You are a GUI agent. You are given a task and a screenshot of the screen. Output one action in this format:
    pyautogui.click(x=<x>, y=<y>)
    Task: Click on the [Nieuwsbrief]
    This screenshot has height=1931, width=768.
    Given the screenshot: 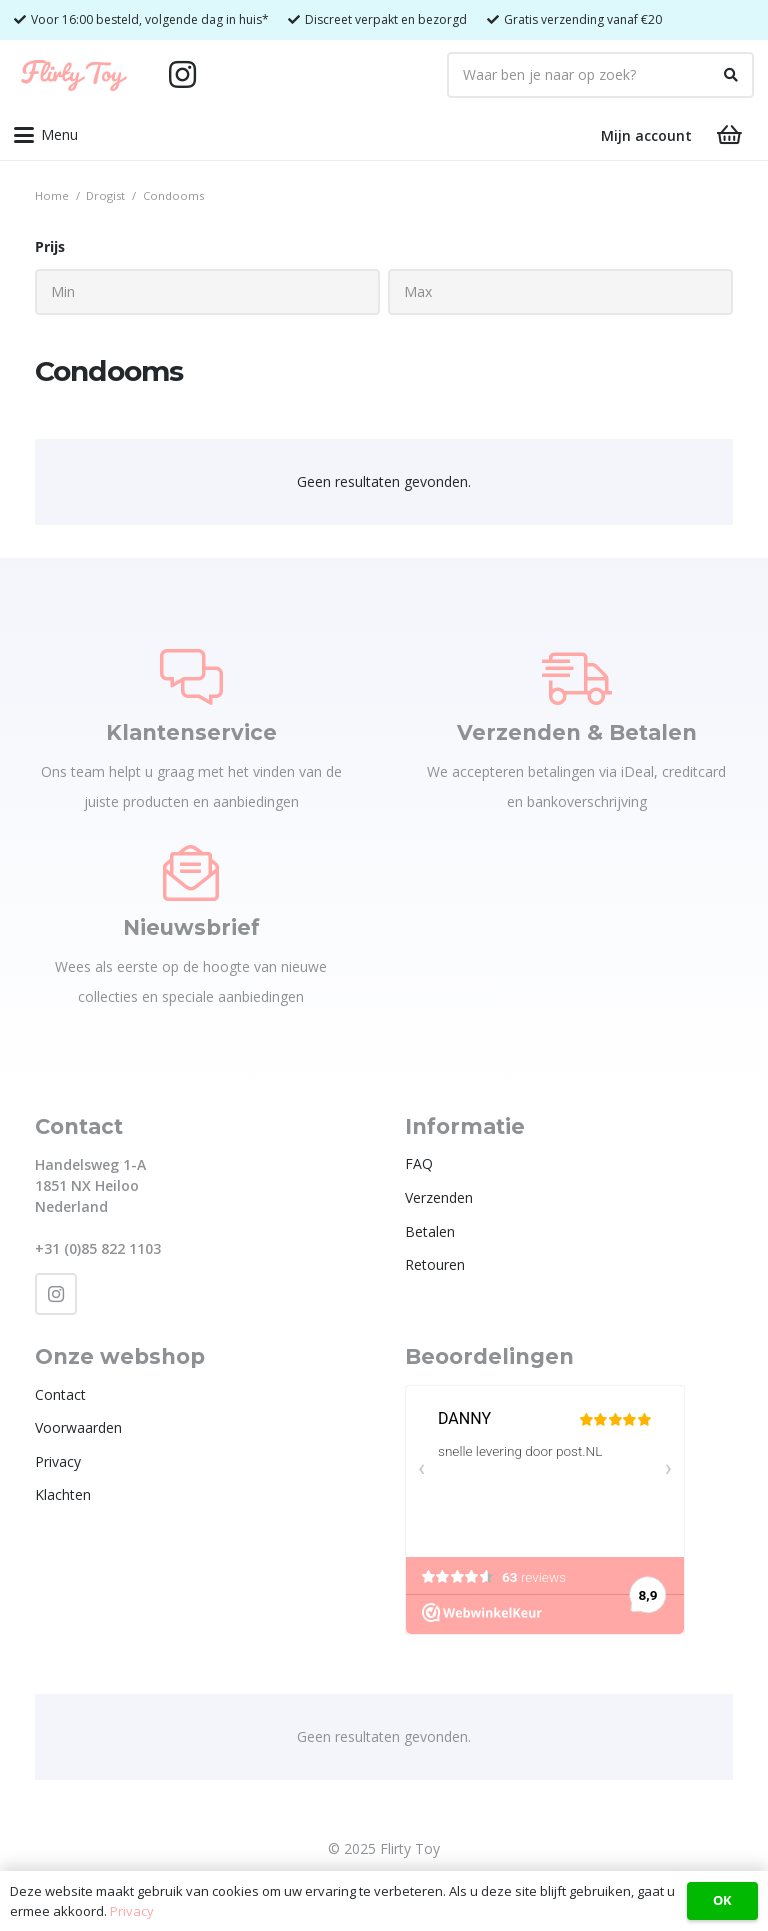 What is the action you would take?
    pyautogui.click(x=191, y=873)
    